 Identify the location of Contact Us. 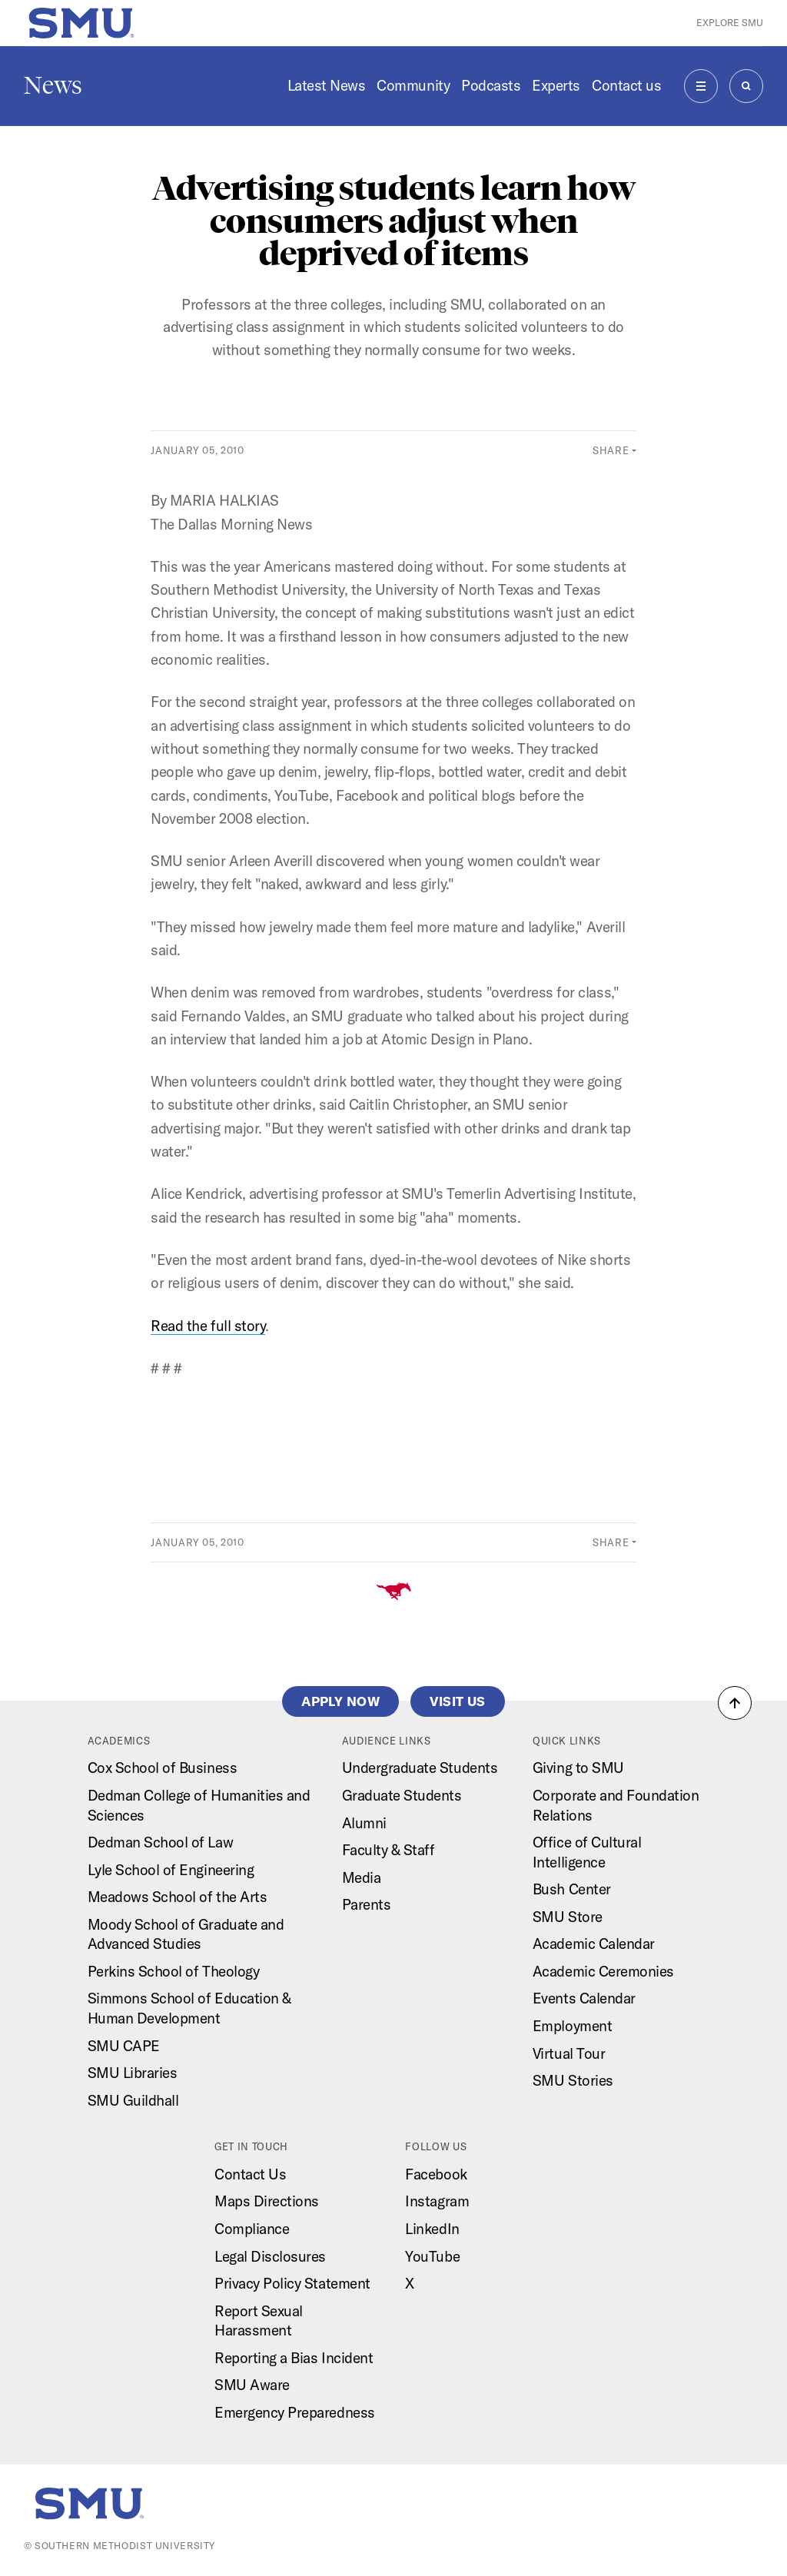
(250, 2174).